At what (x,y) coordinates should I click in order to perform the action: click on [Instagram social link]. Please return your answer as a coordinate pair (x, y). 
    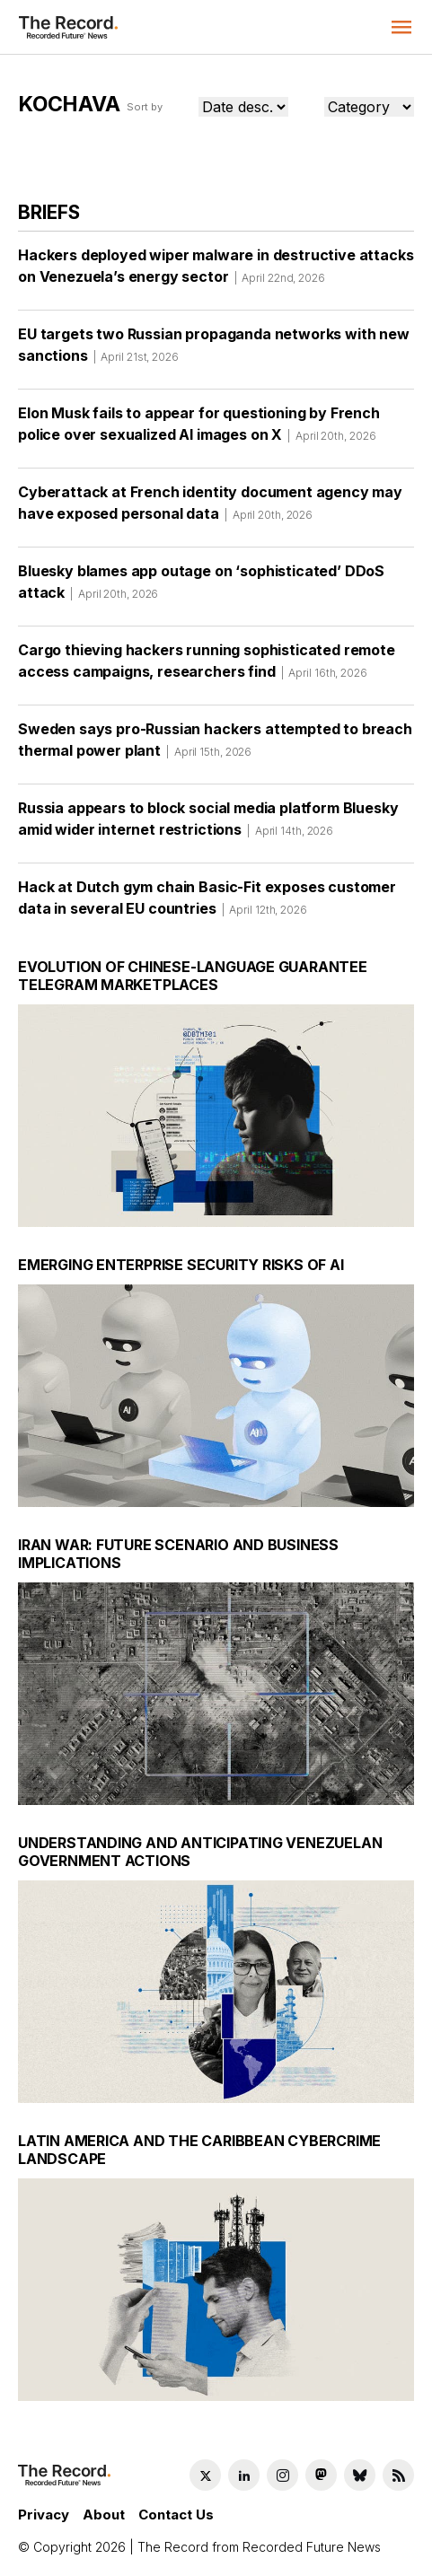
    Looking at the image, I should click on (282, 2475).